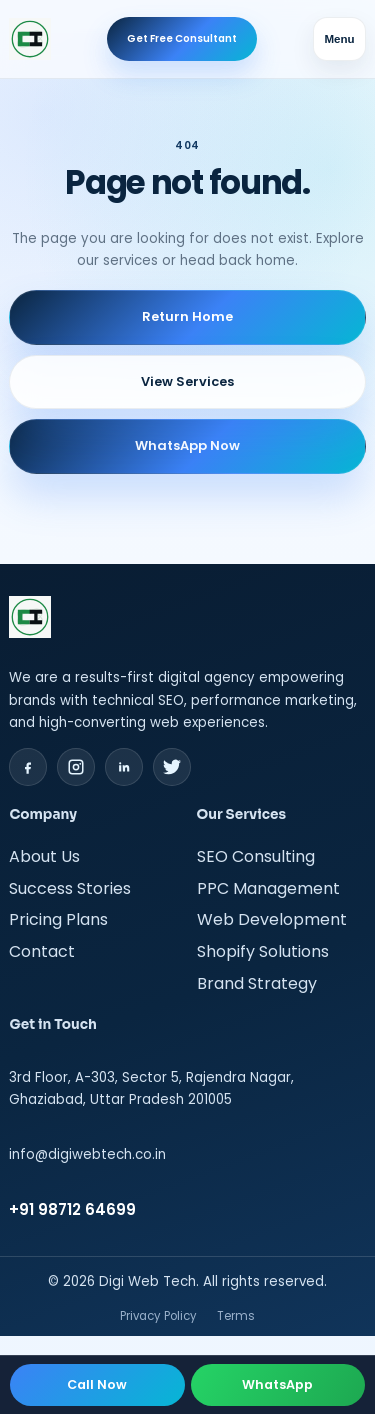 This screenshot has height=1414, width=375. I want to click on [Facebook], so click(28, 767).